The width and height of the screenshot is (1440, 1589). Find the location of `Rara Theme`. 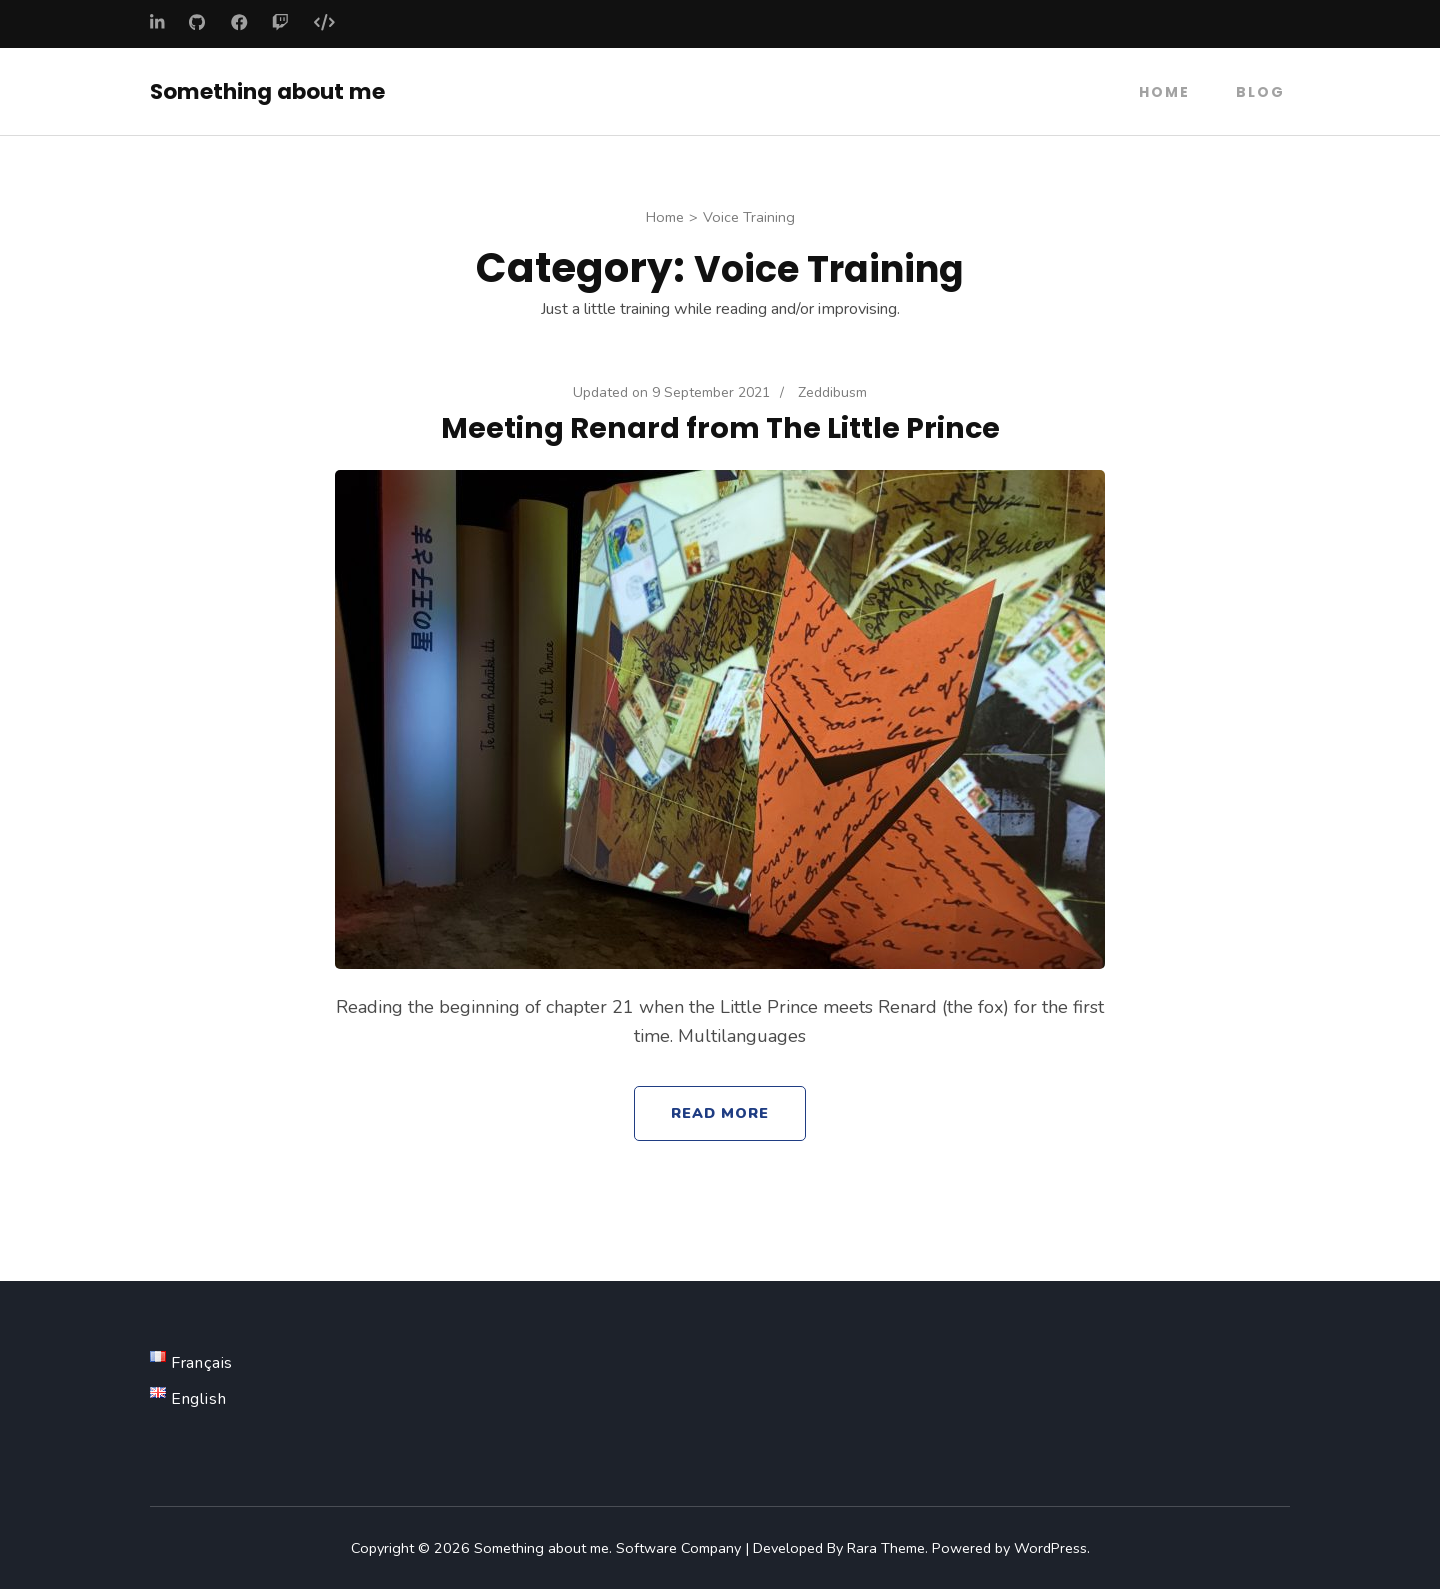

Rara Theme is located at coordinates (886, 1547).